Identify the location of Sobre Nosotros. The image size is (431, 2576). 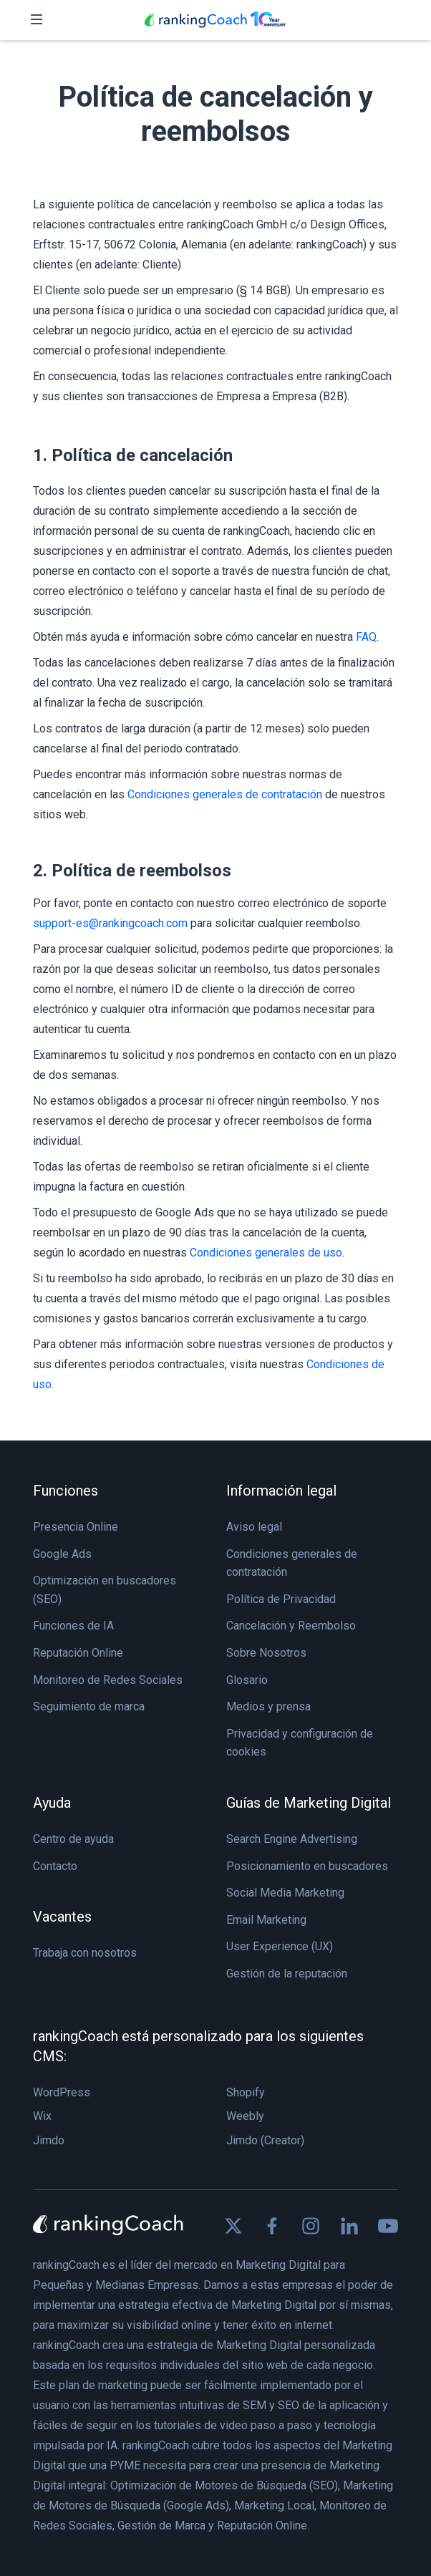
(266, 1653).